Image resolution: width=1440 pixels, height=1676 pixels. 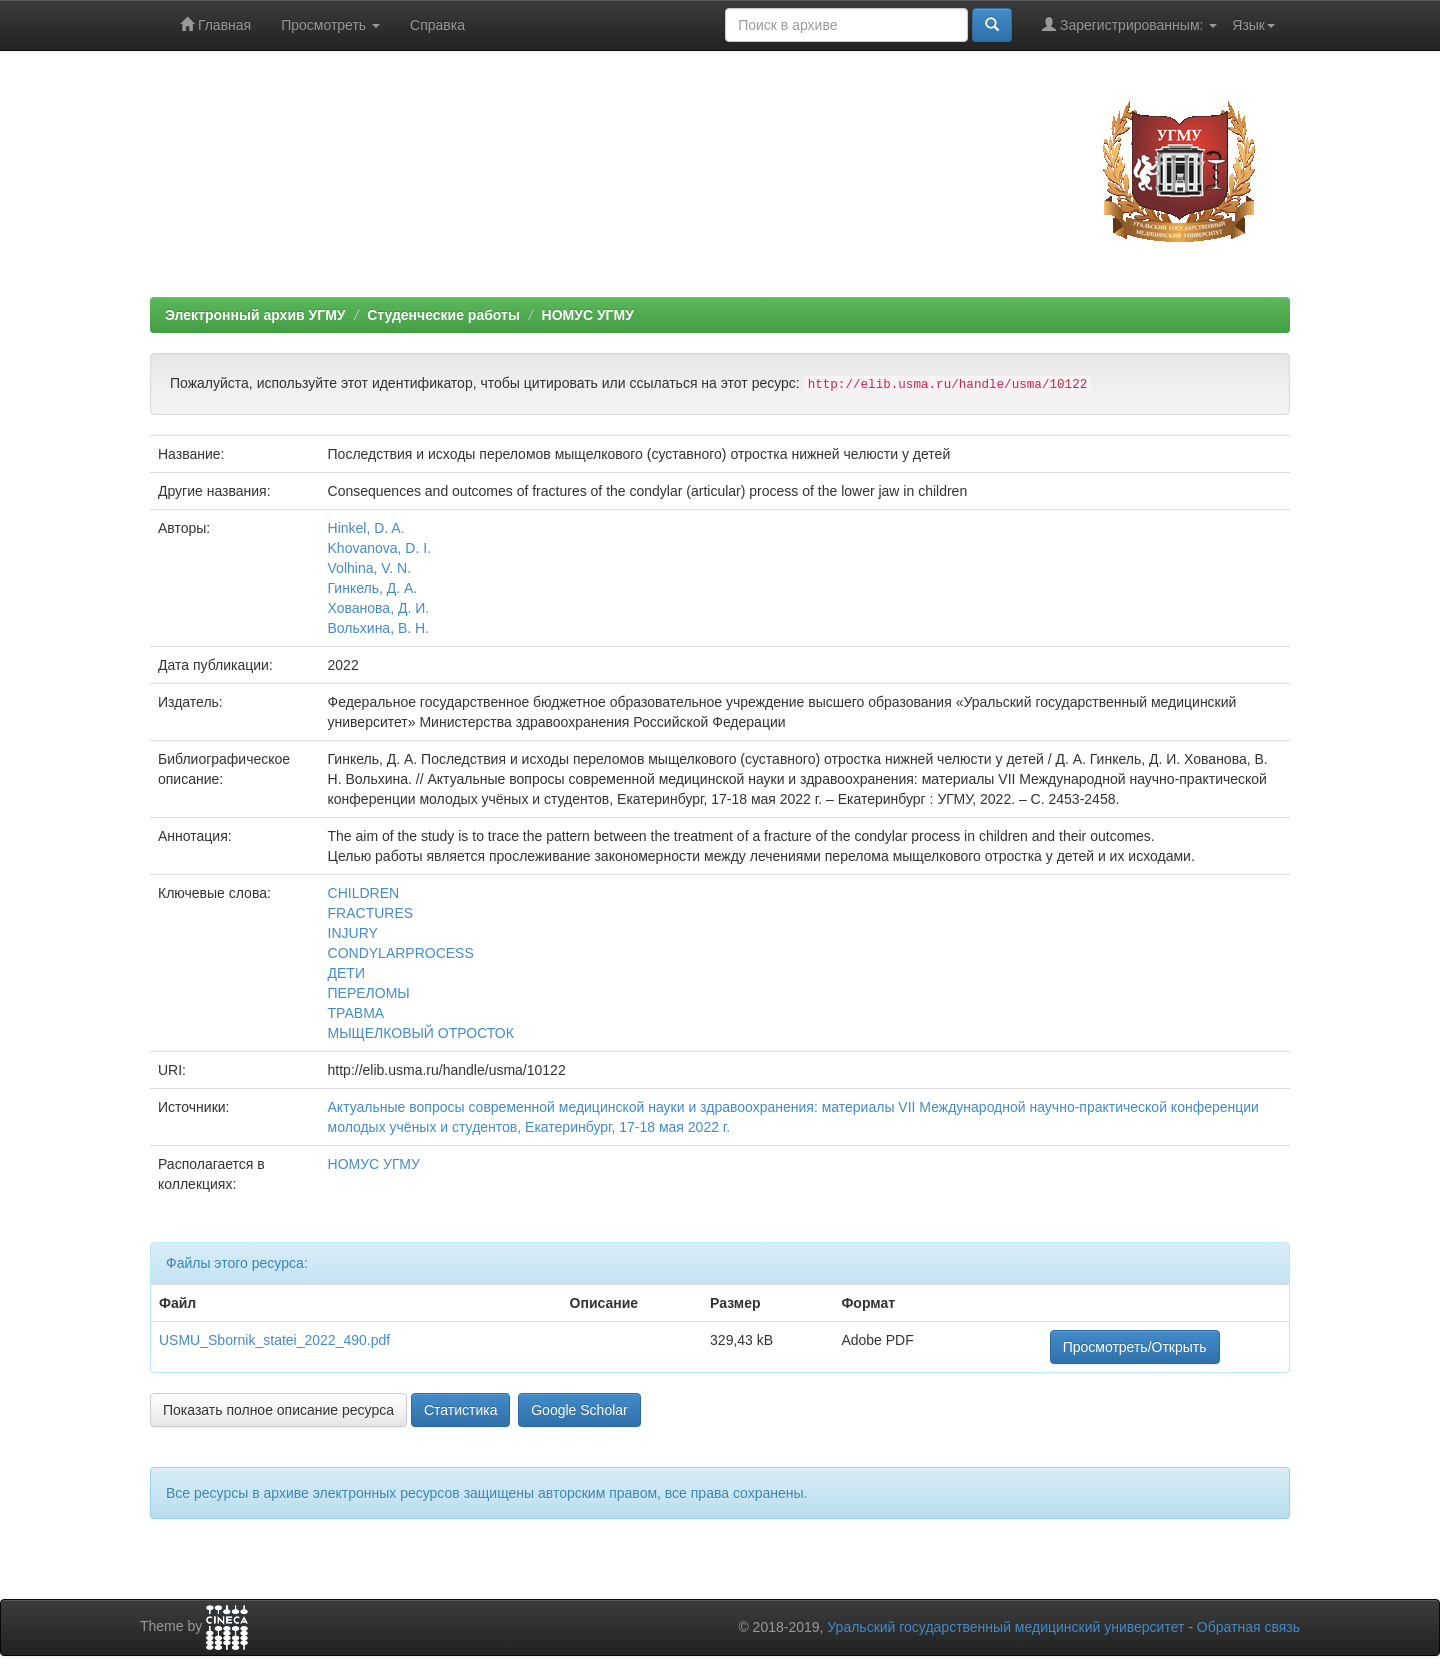 What do you see at coordinates (588, 315) in the screenshot?
I see `НОМУС УГМУ` at bounding box center [588, 315].